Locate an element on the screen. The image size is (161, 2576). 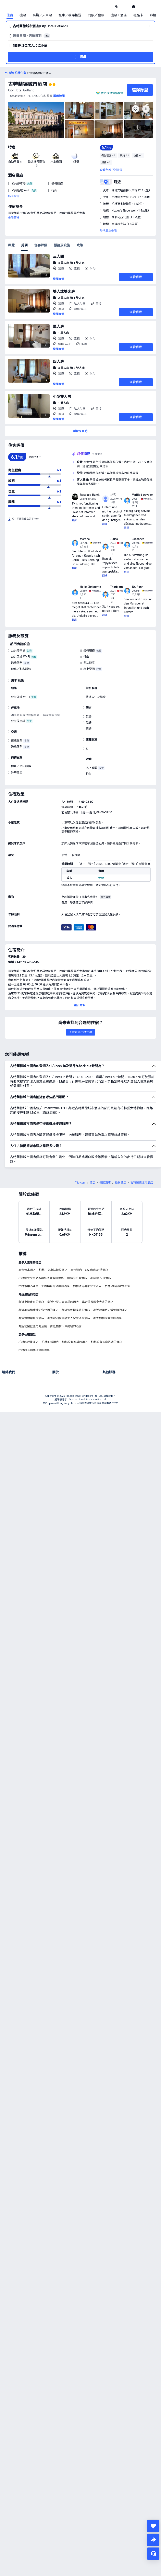
住客評價 [tab] is located at coordinates (40, 245).